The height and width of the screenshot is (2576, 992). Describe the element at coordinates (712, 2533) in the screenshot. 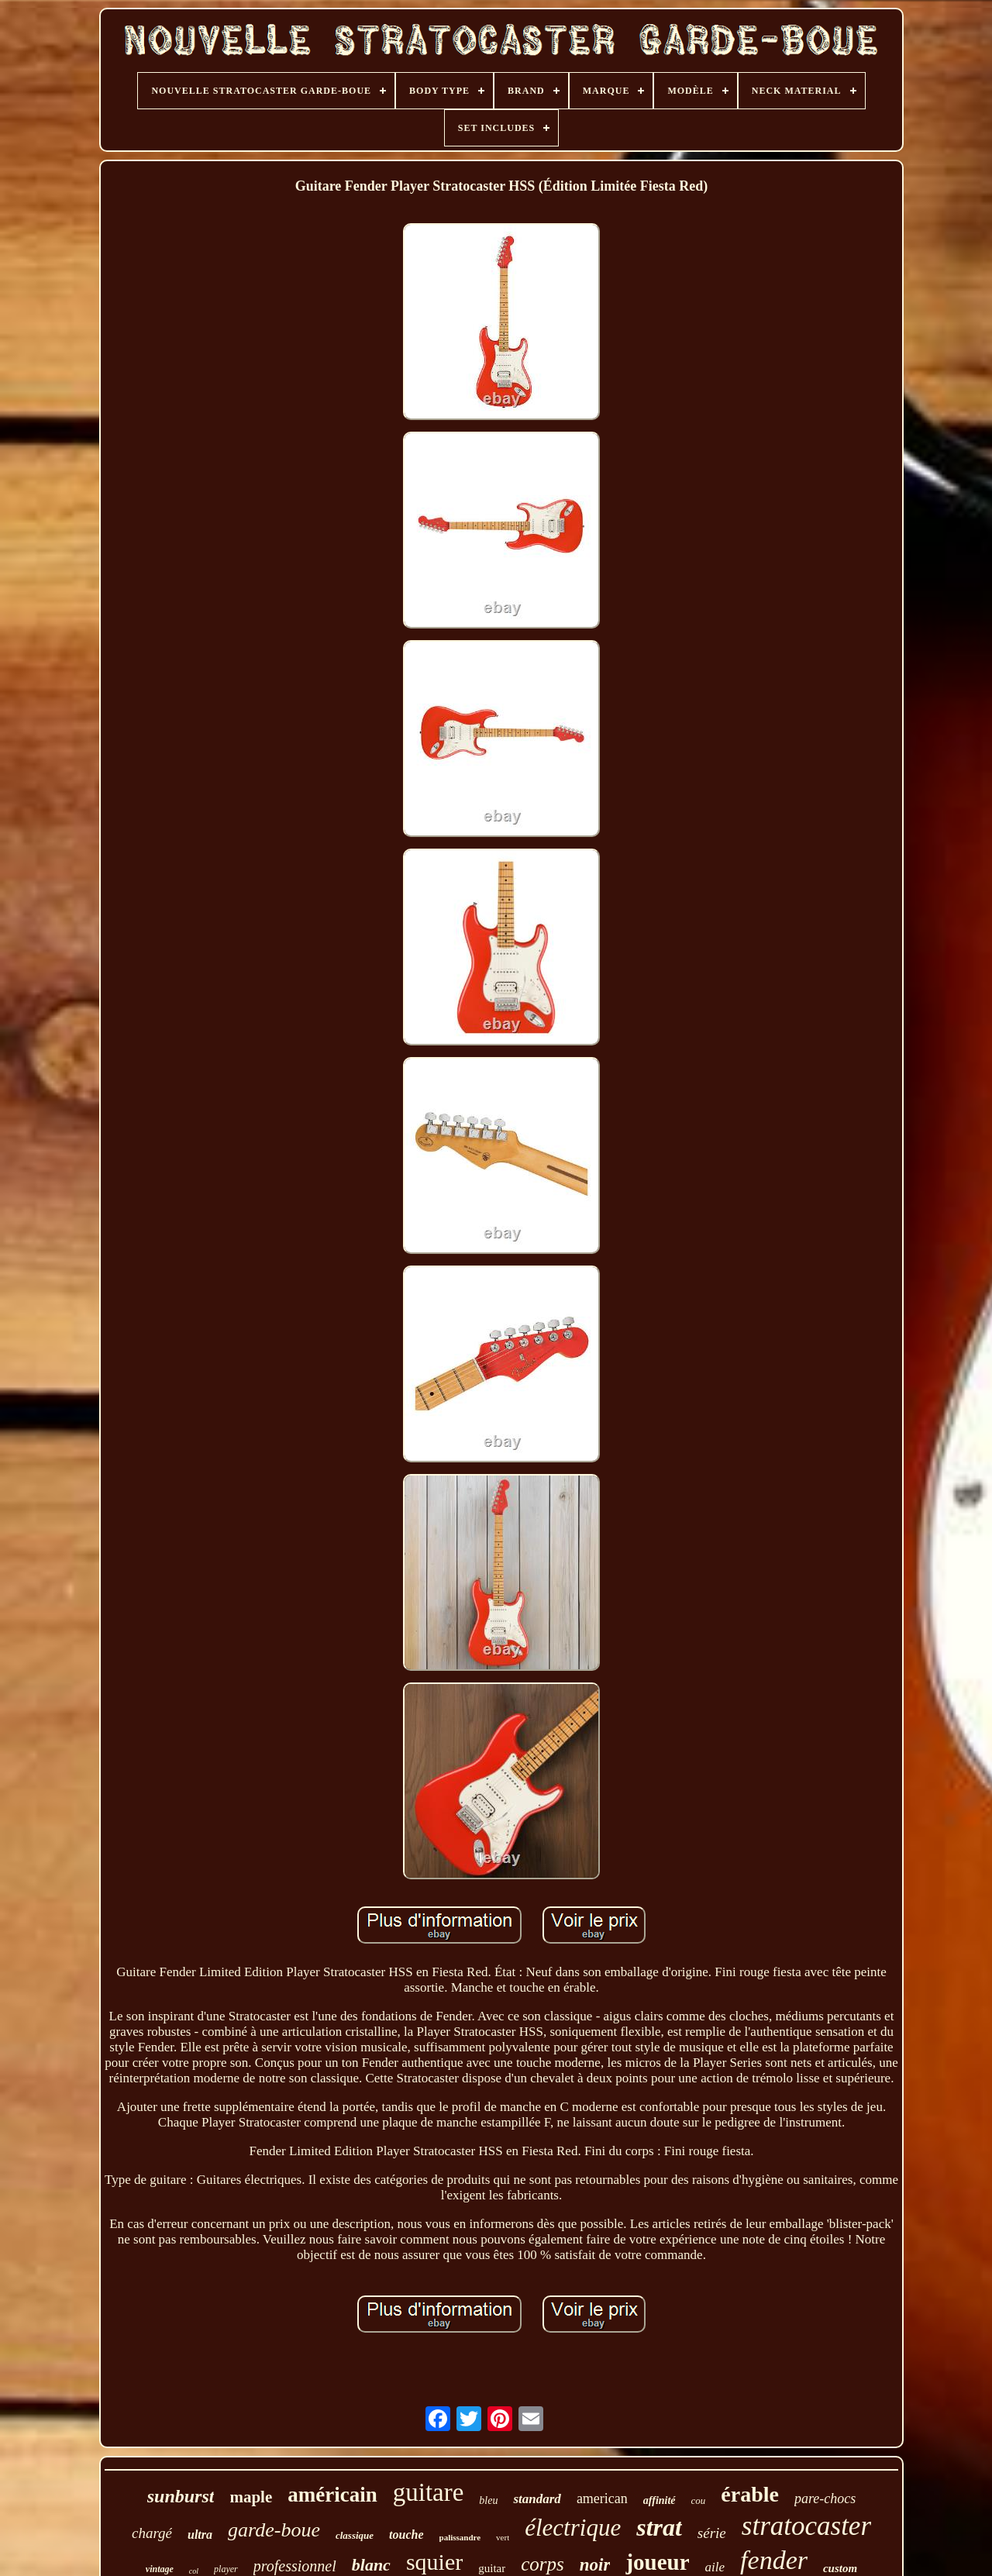

I see `série` at that location.